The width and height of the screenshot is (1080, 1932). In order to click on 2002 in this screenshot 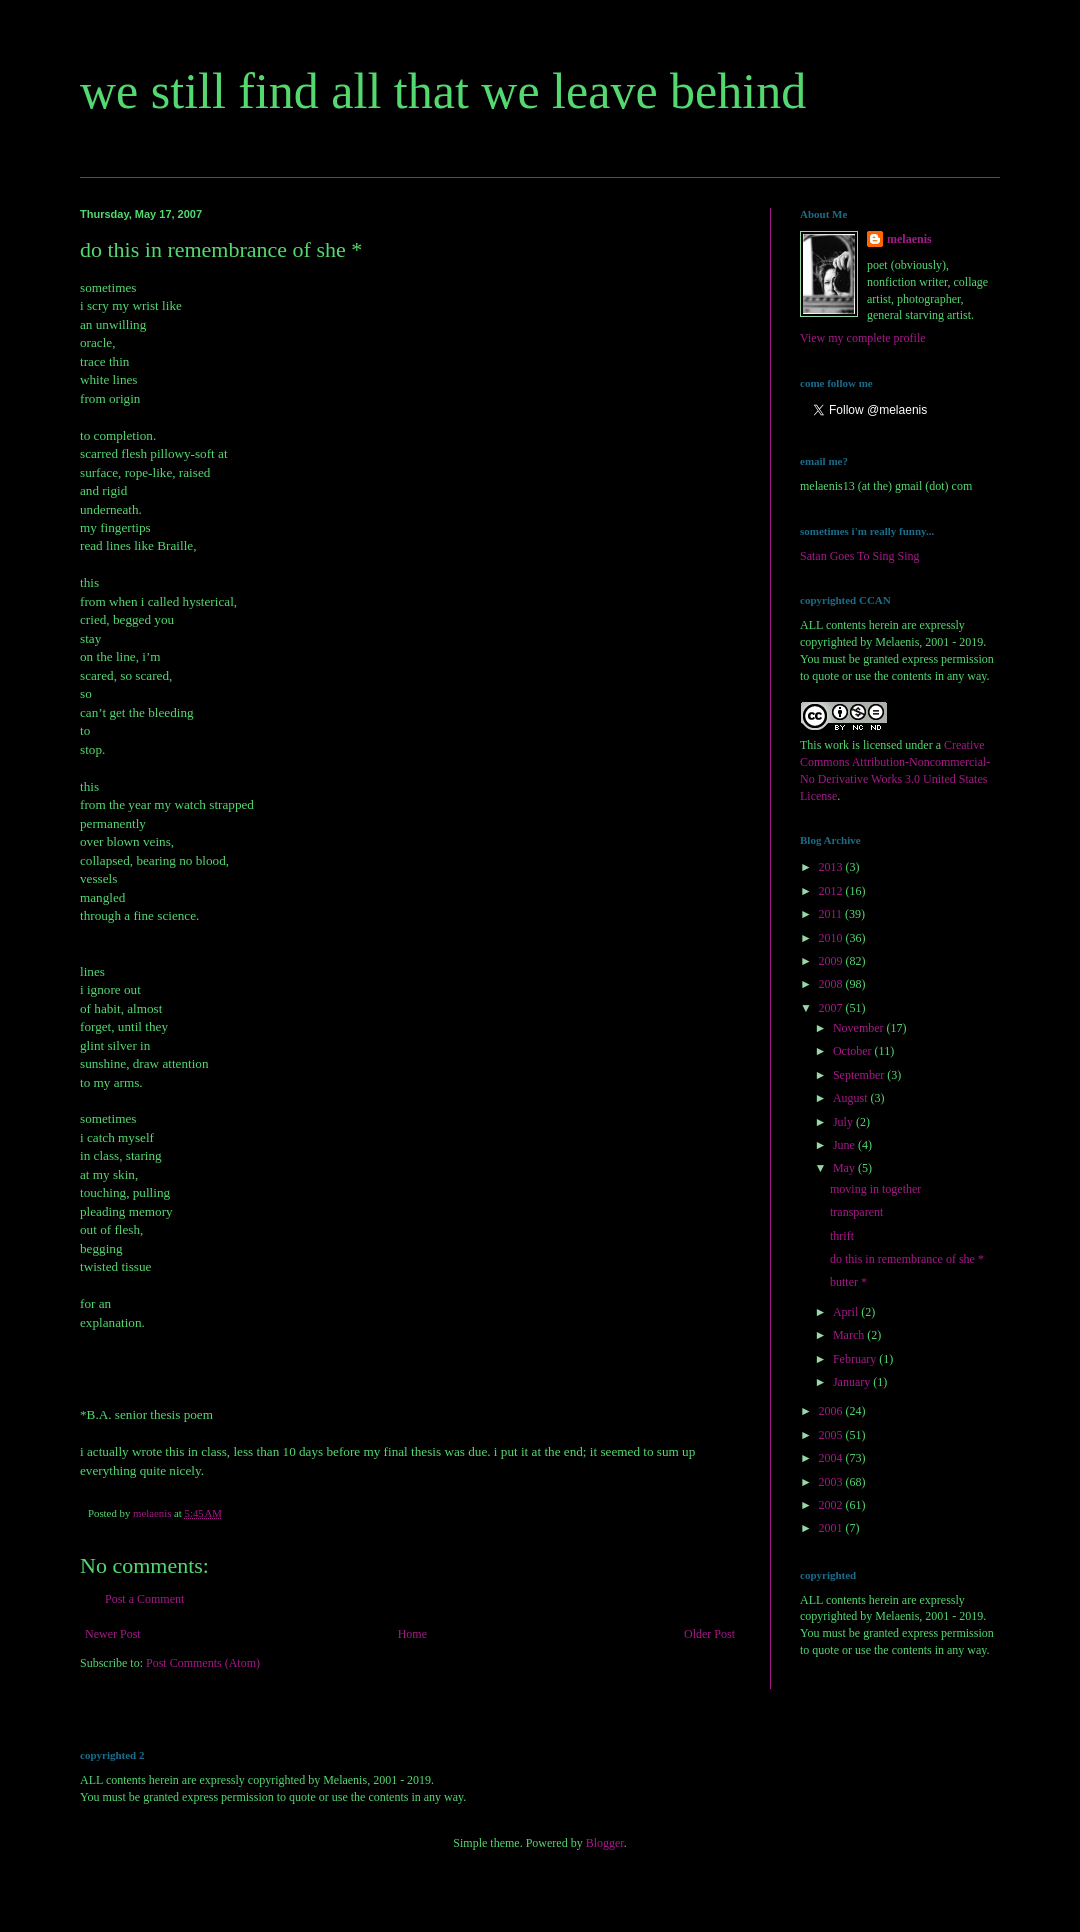, I will do `click(832, 1505)`.